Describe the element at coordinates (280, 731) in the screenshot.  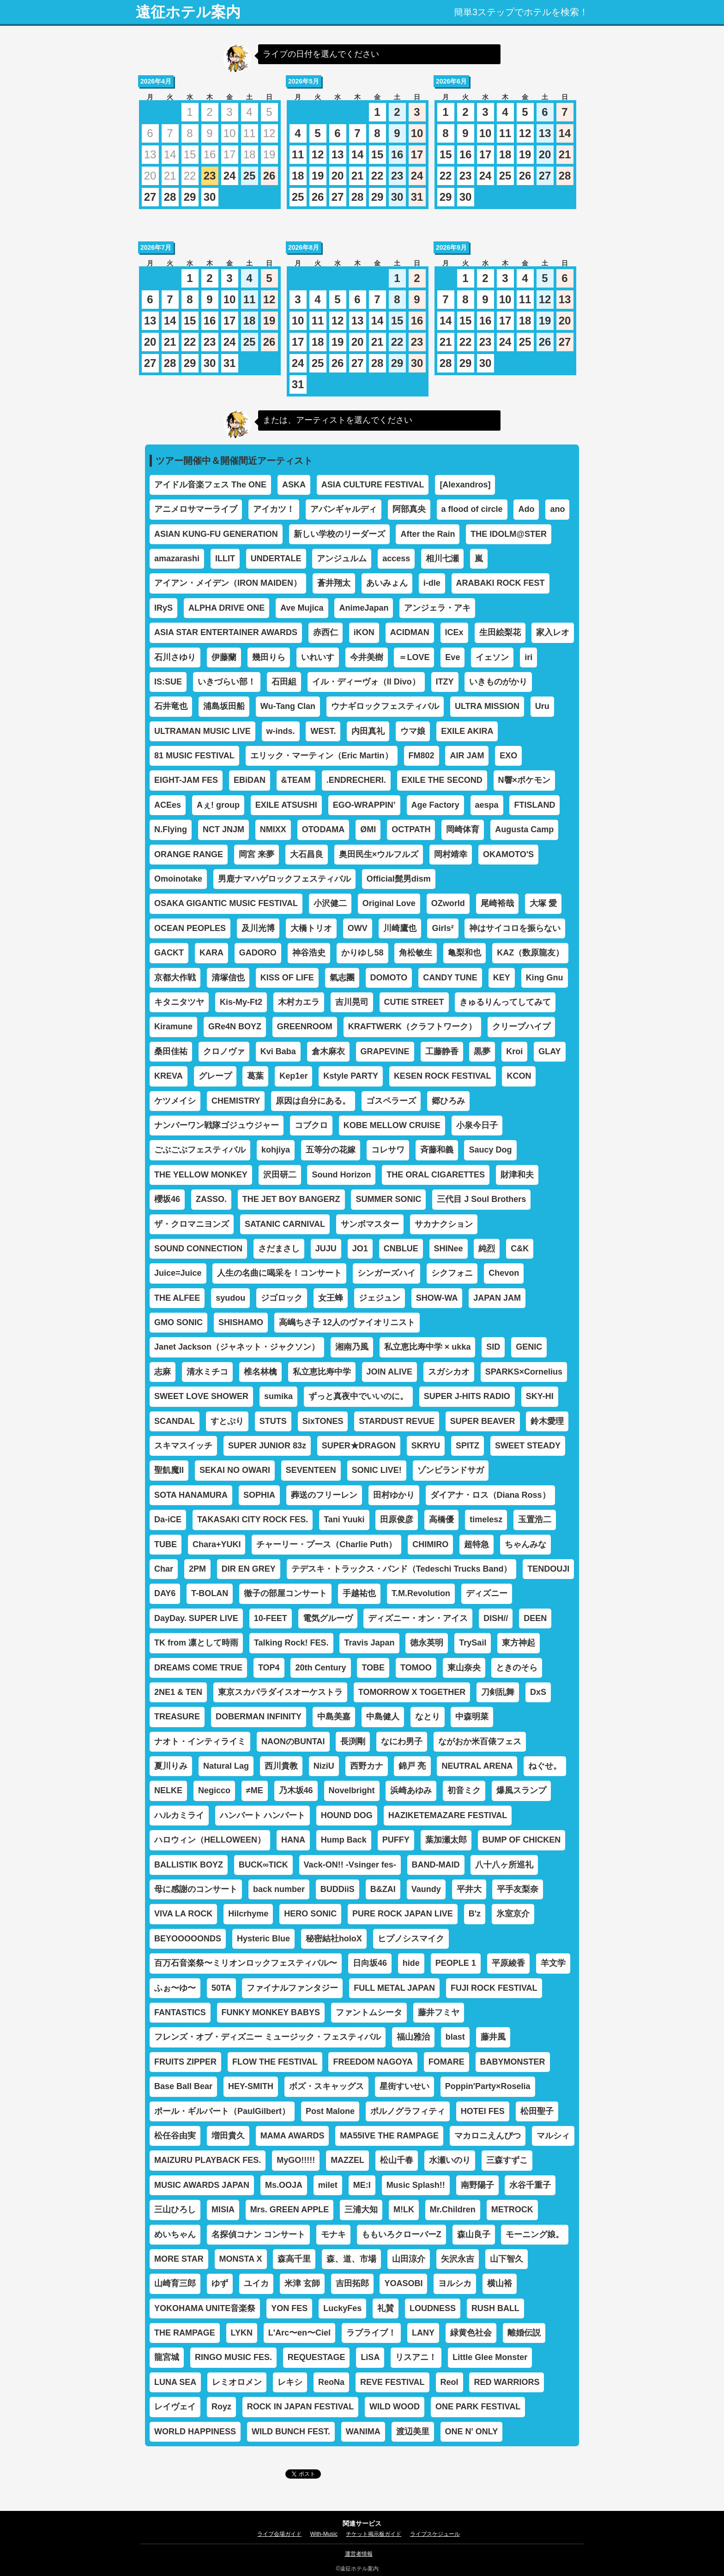
I see `w-inds.` at that location.